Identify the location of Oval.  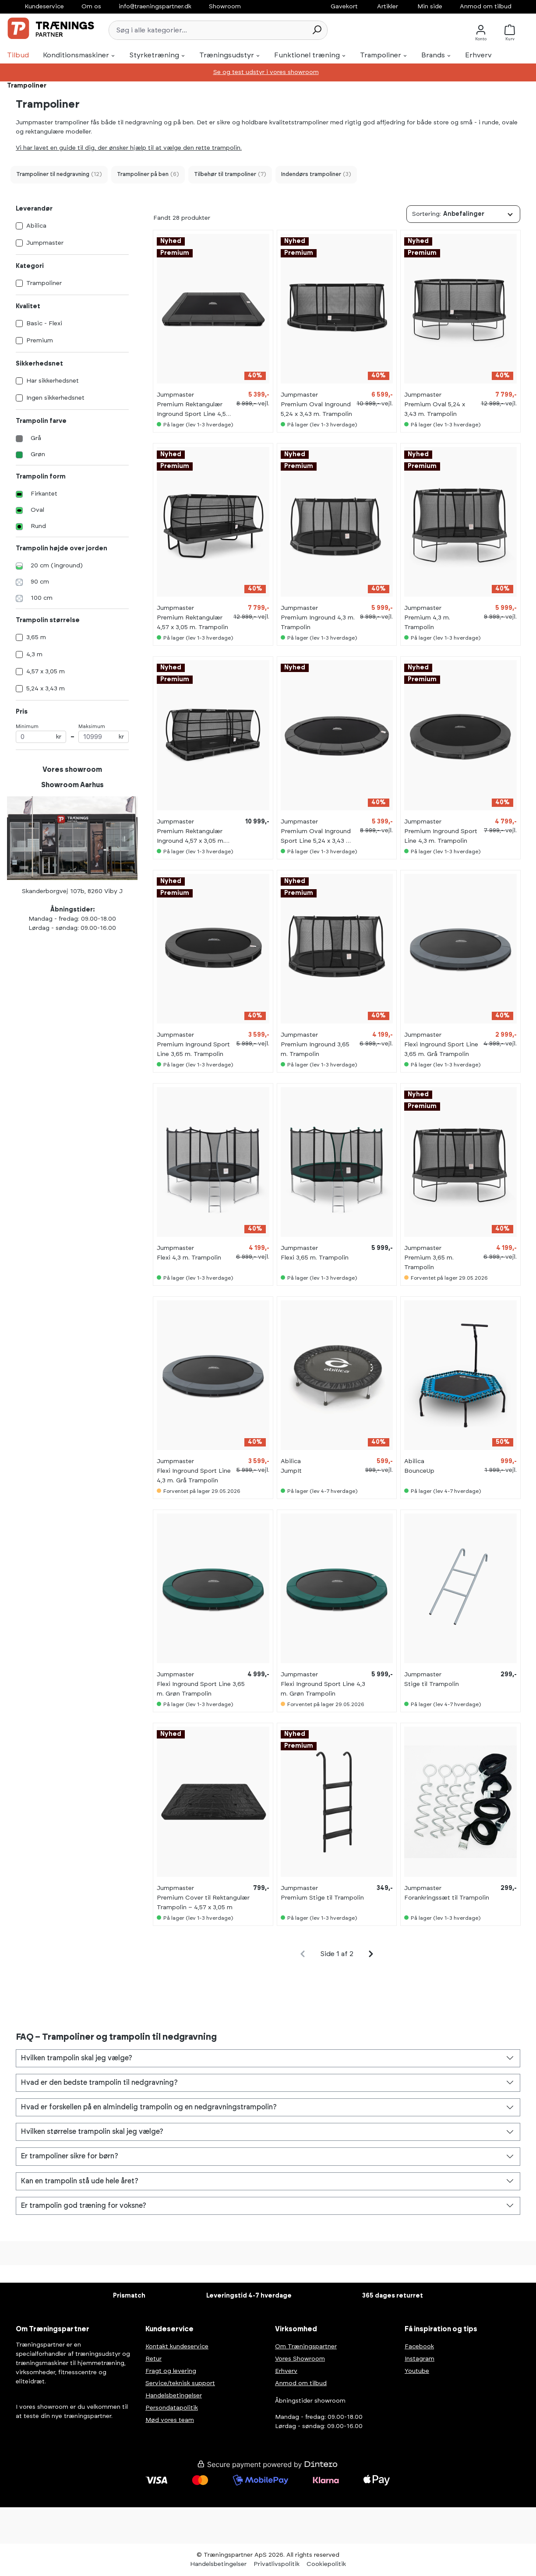
(37, 510).